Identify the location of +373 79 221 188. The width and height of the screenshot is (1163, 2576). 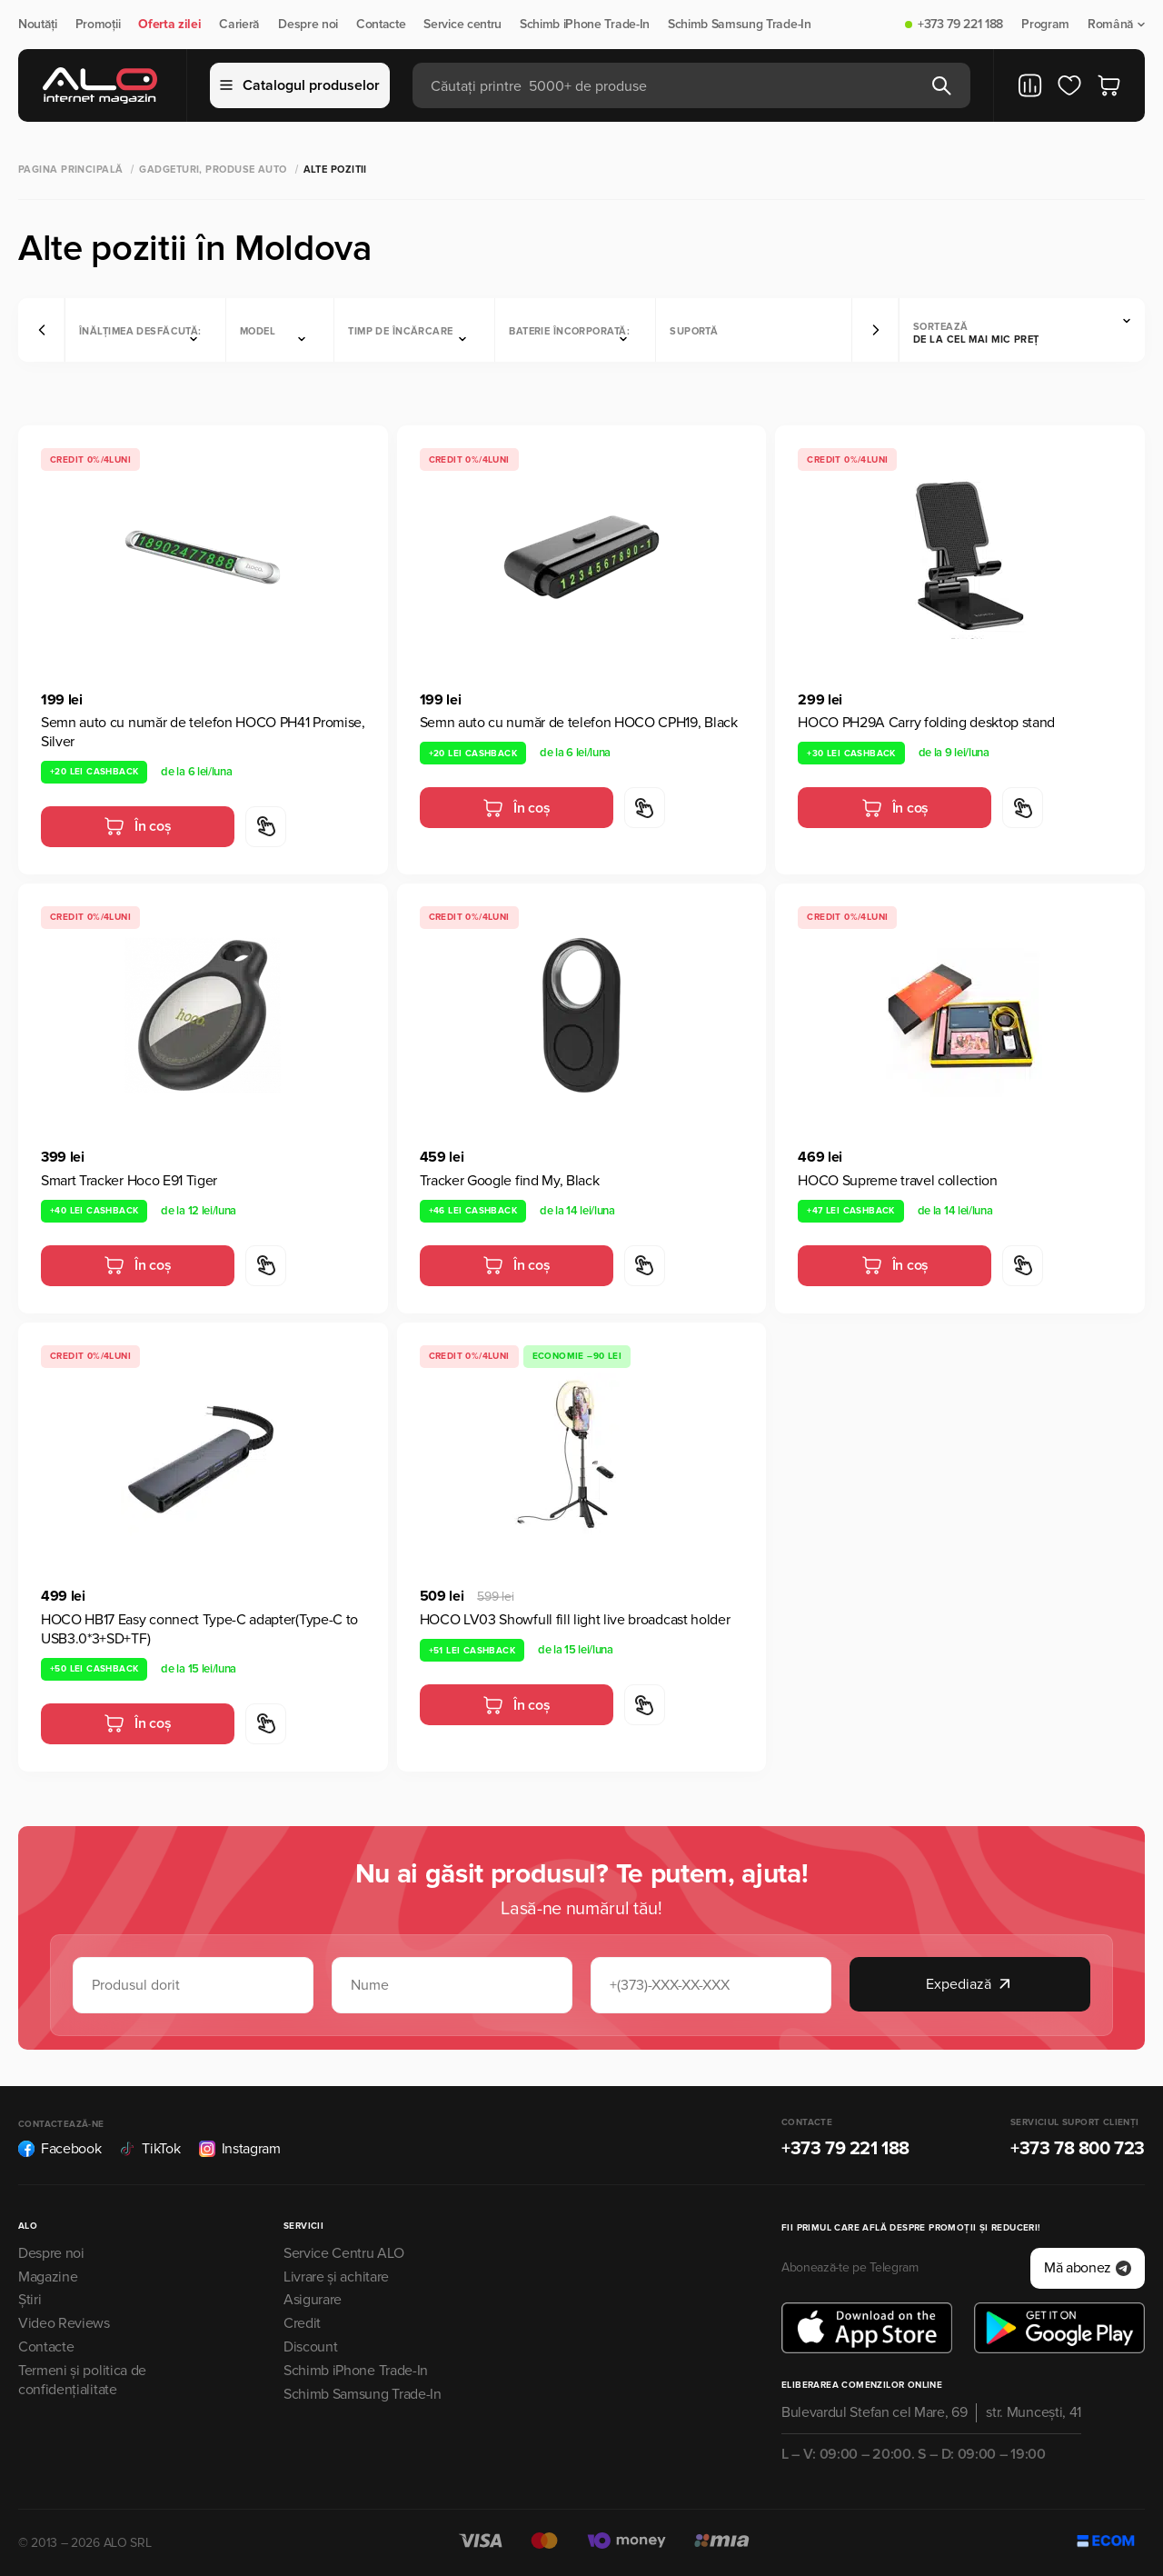
(960, 24).